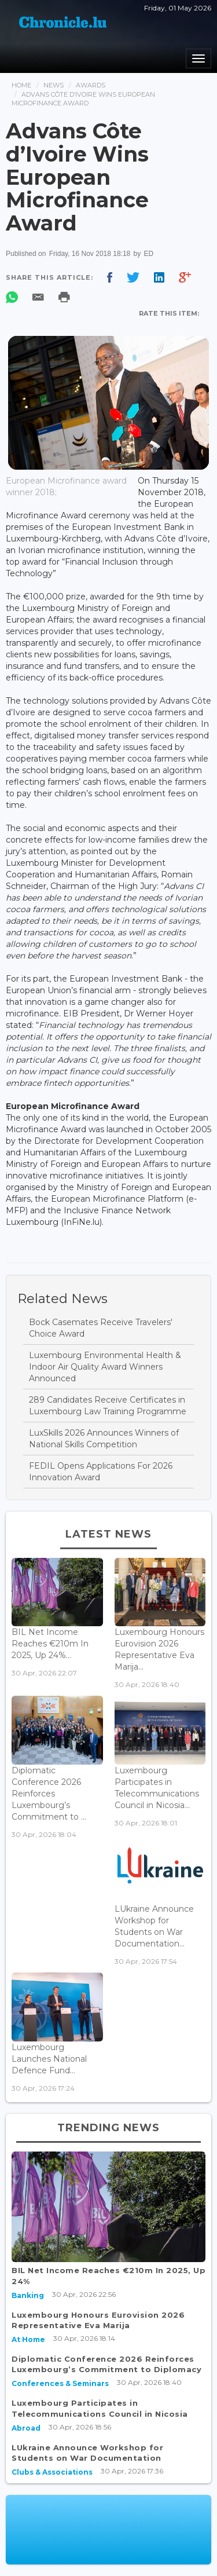 Image resolution: width=217 pixels, height=2576 pixels. I want to click on Awards, so click(90, 85).